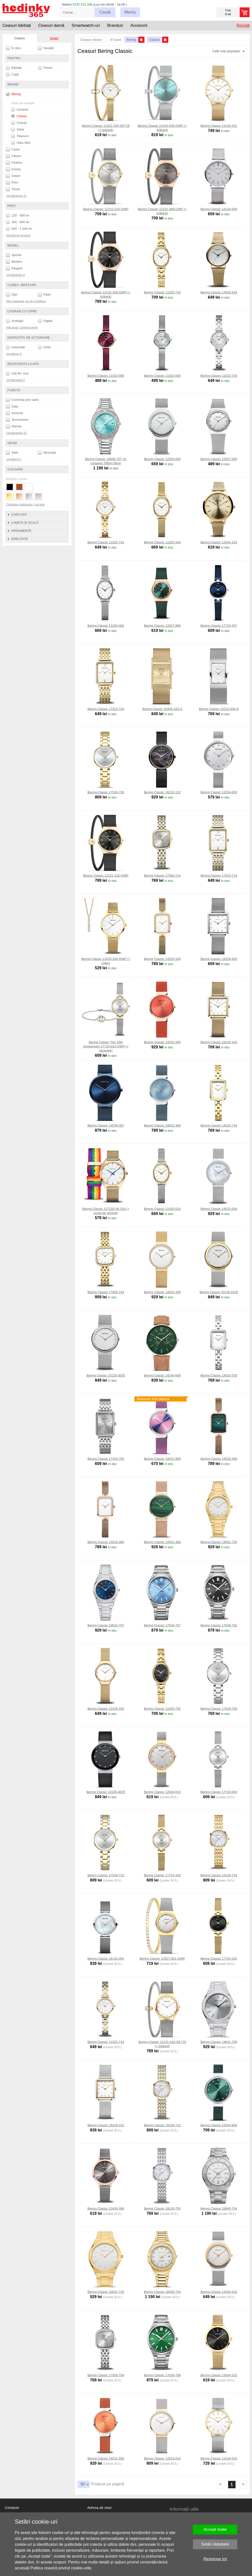 The image size is (252, 2576). Describe the element at coordinates (162, 1209) in the screenshot. I see `Bering Classic 11020-010` at that location.